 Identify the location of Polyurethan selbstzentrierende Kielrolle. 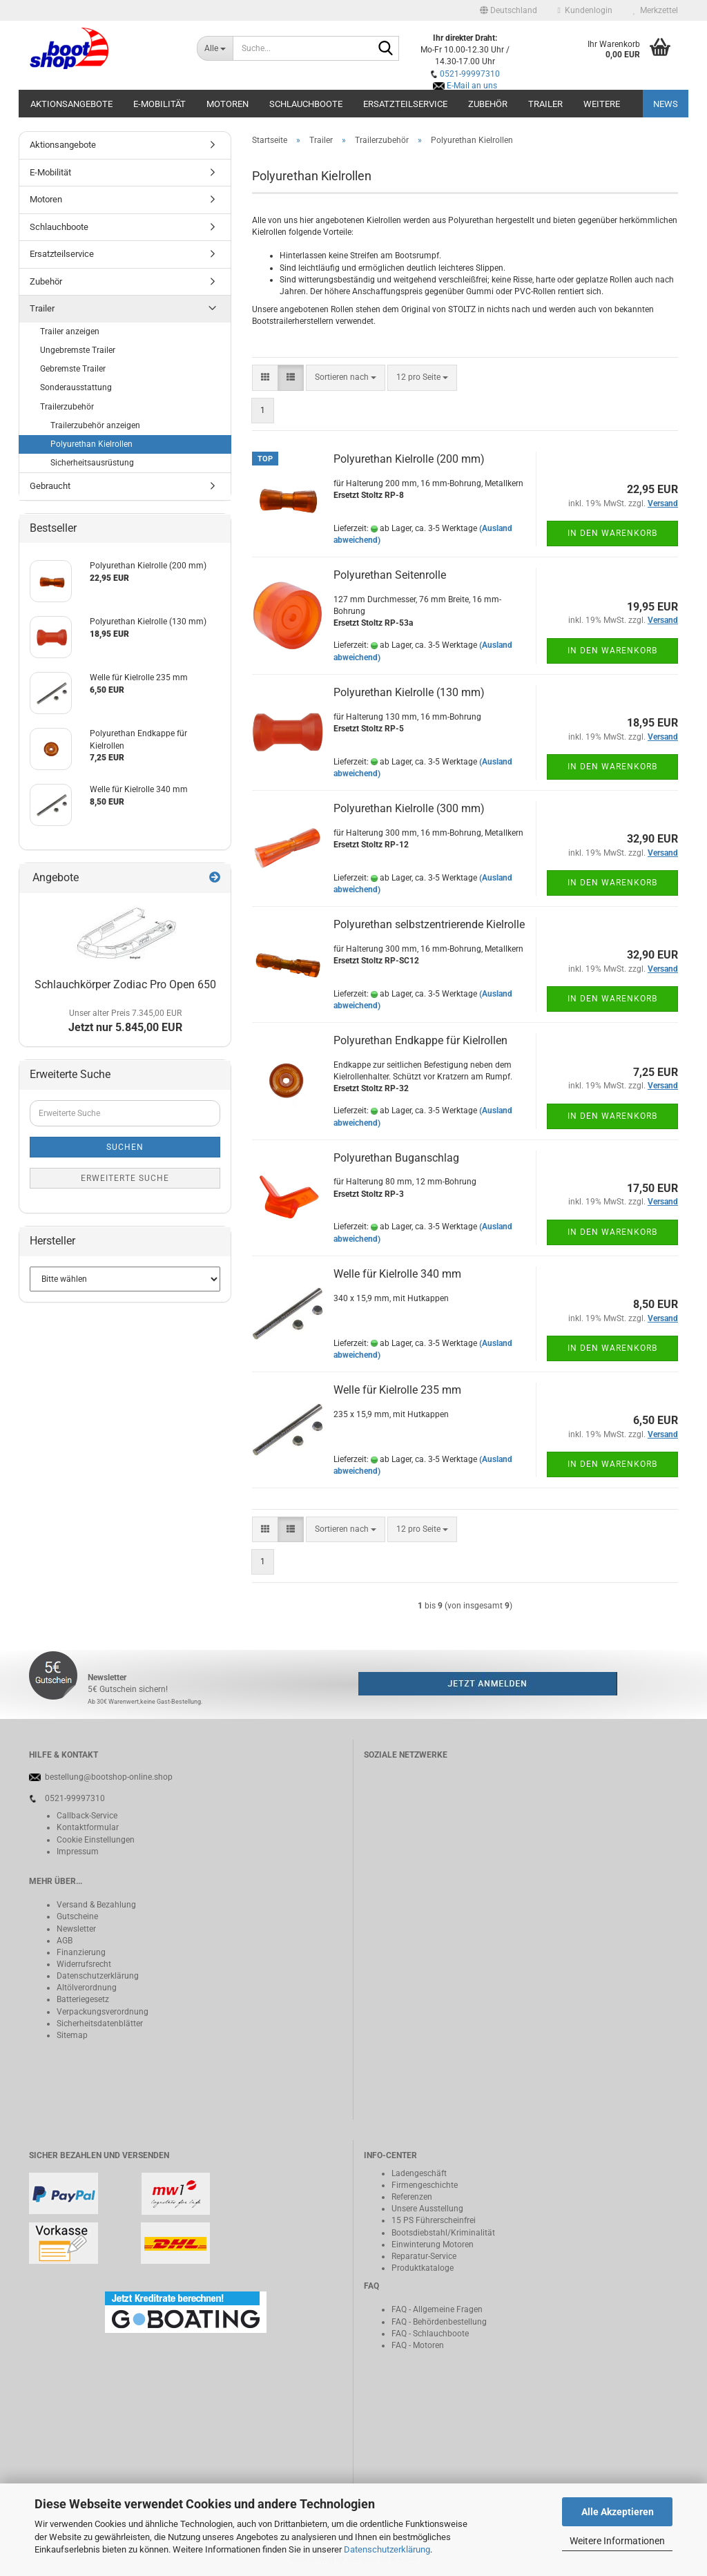
(429, 924).